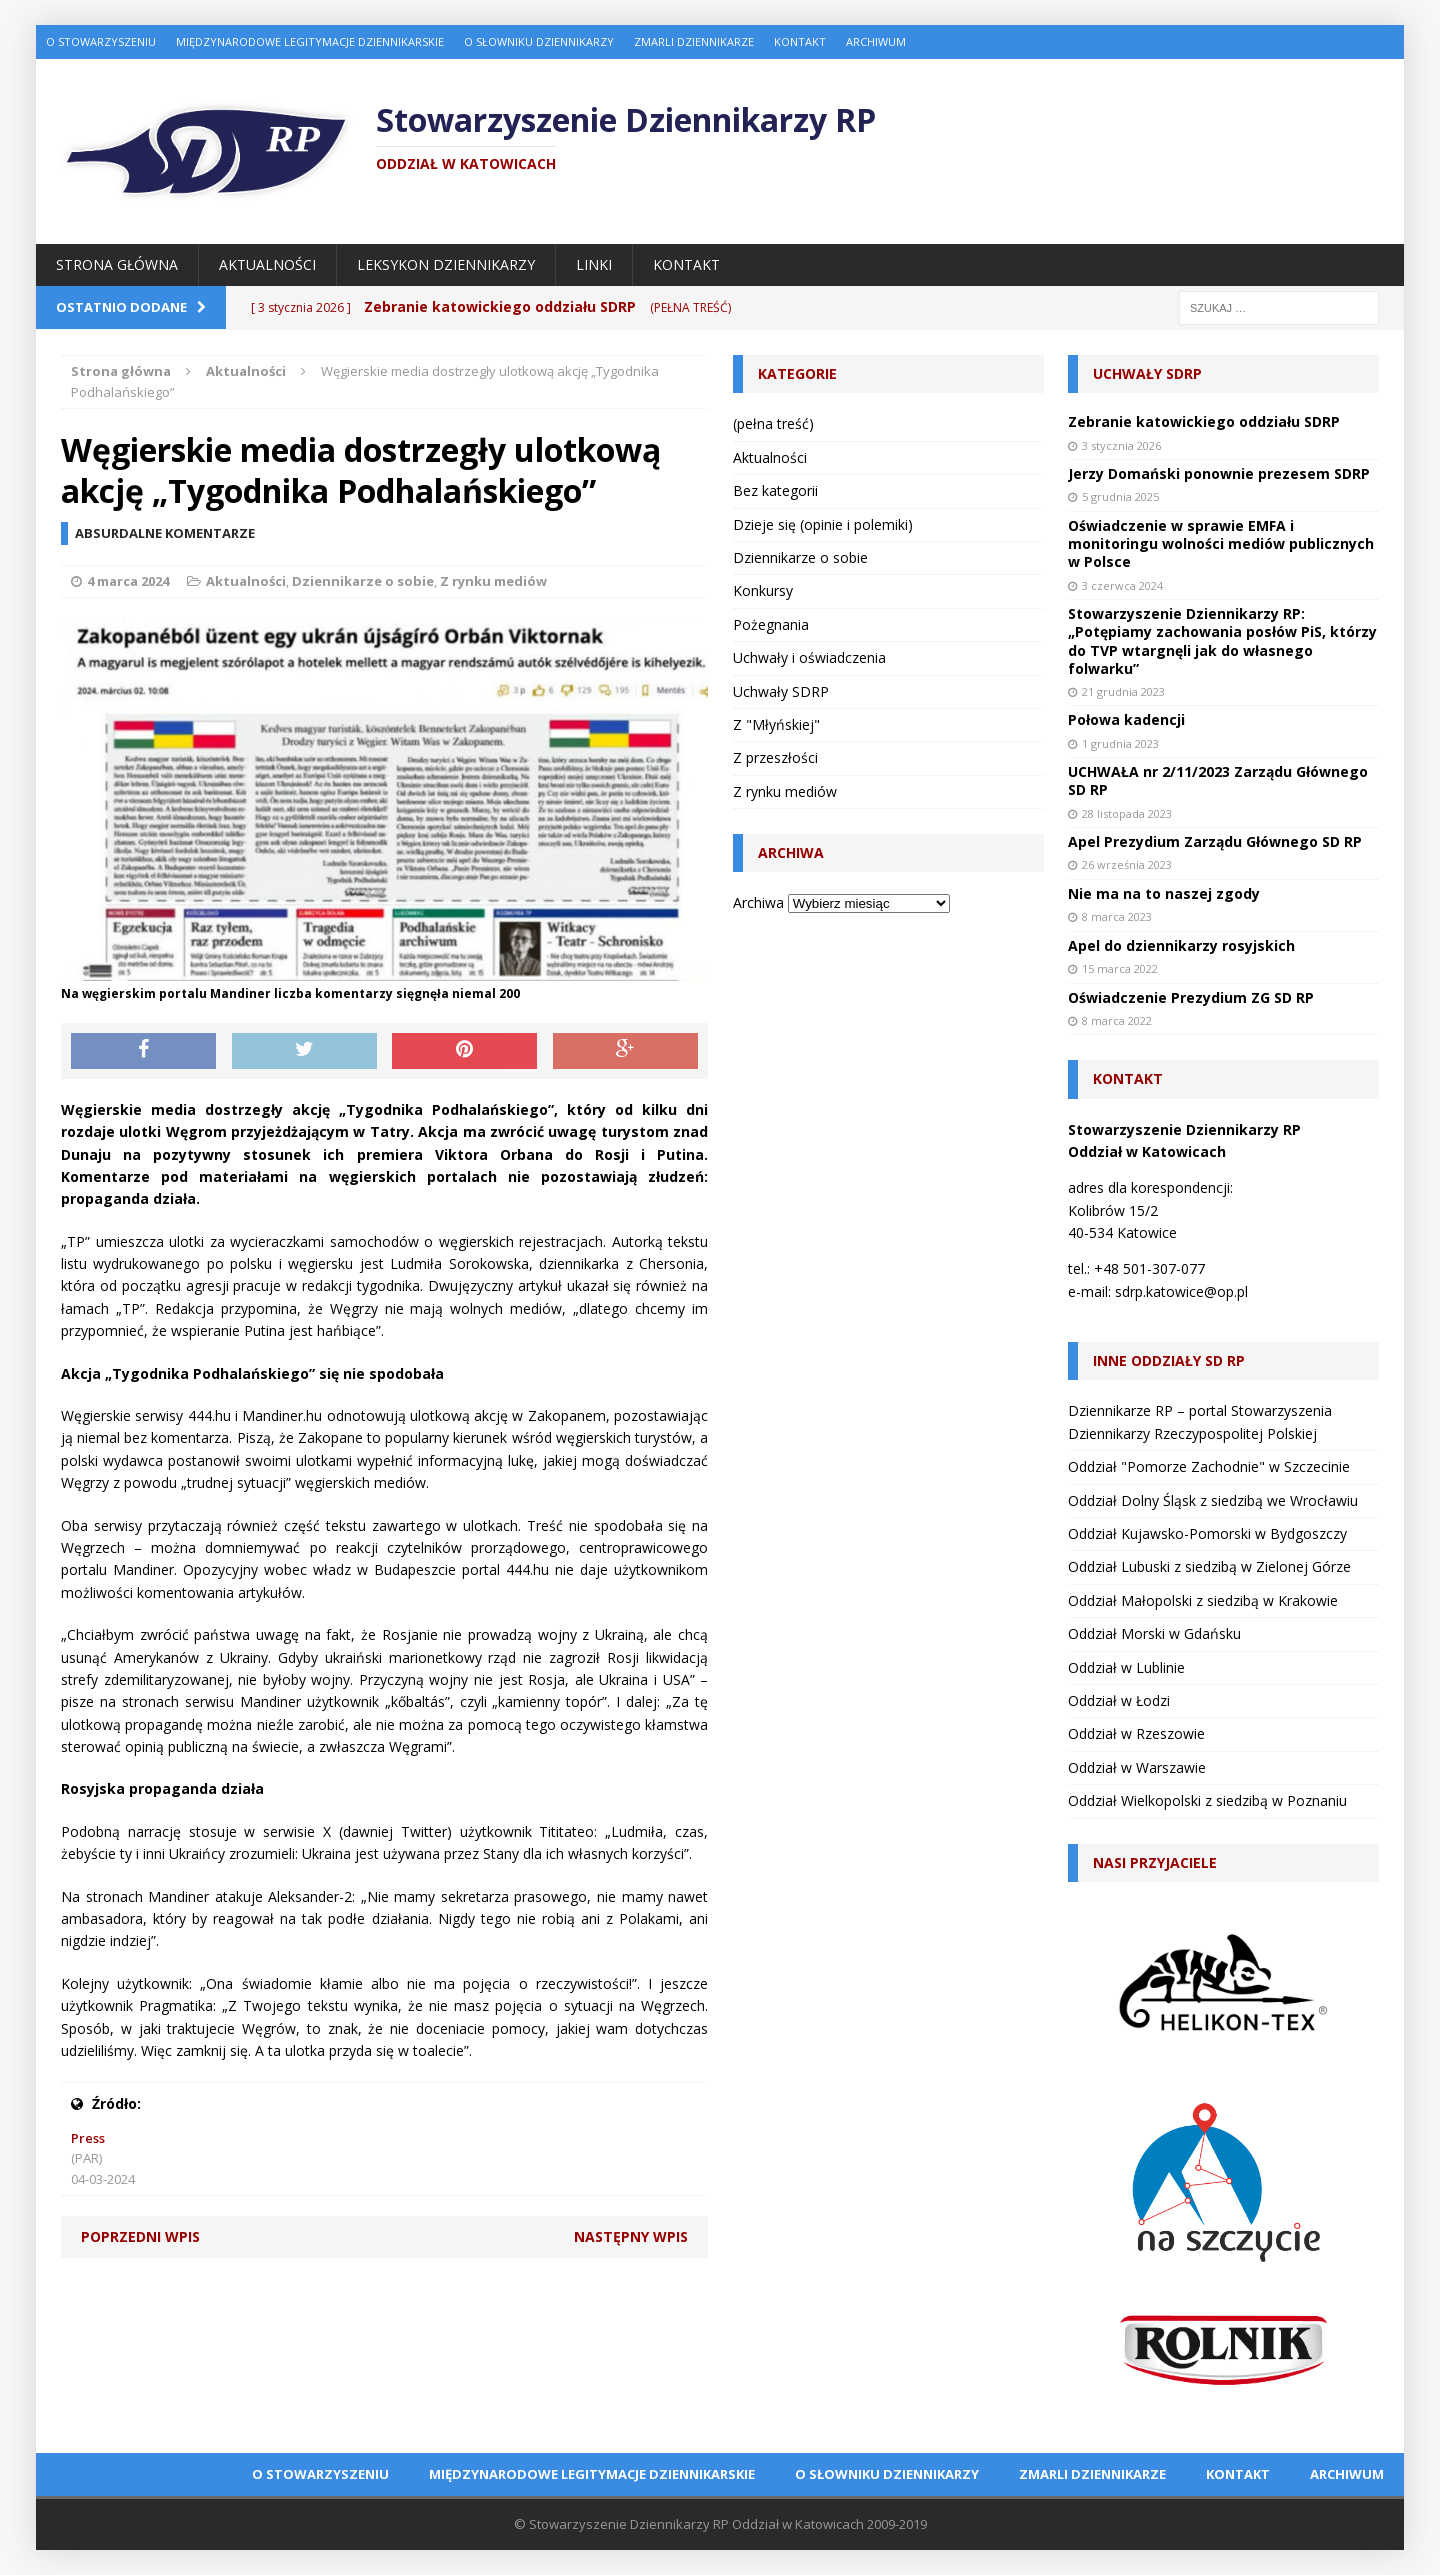 Image resolution: width=1440 pixels, height=2575 pixels. Describe the element at coordinates (1221, 543) in the screenshot. I see `Oświadczenie w sprawie EMFA i monitoringu wolności mediów publicznych w Polsce` at that location.